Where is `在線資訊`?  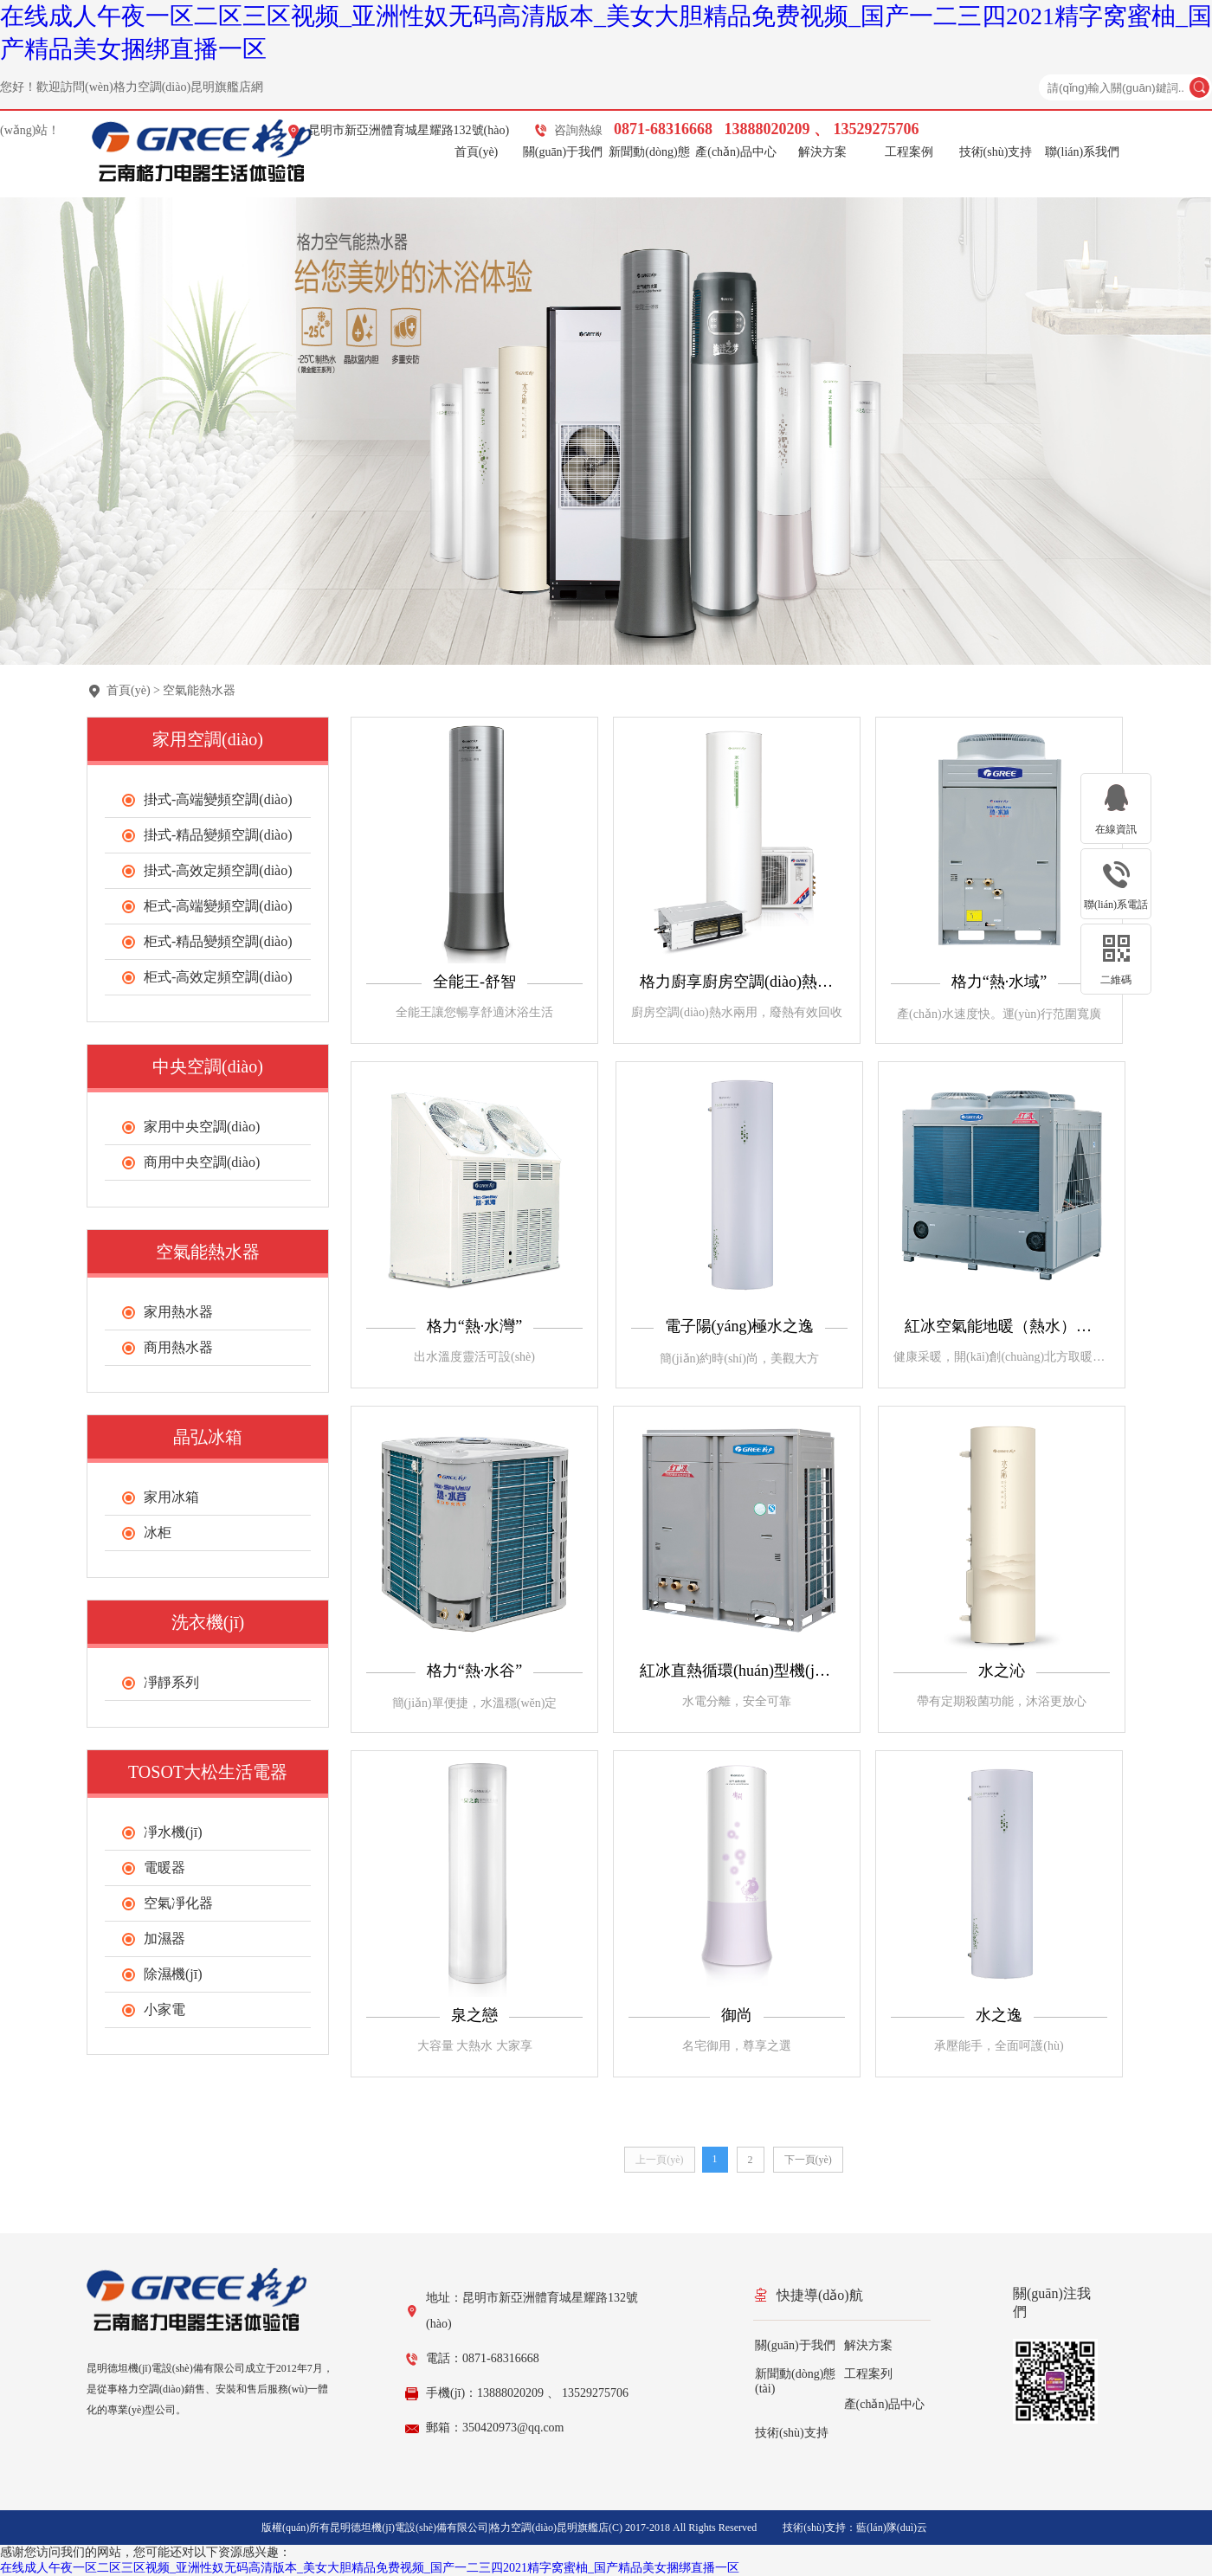
在線資訊 is located at coordinates (1116, 829).